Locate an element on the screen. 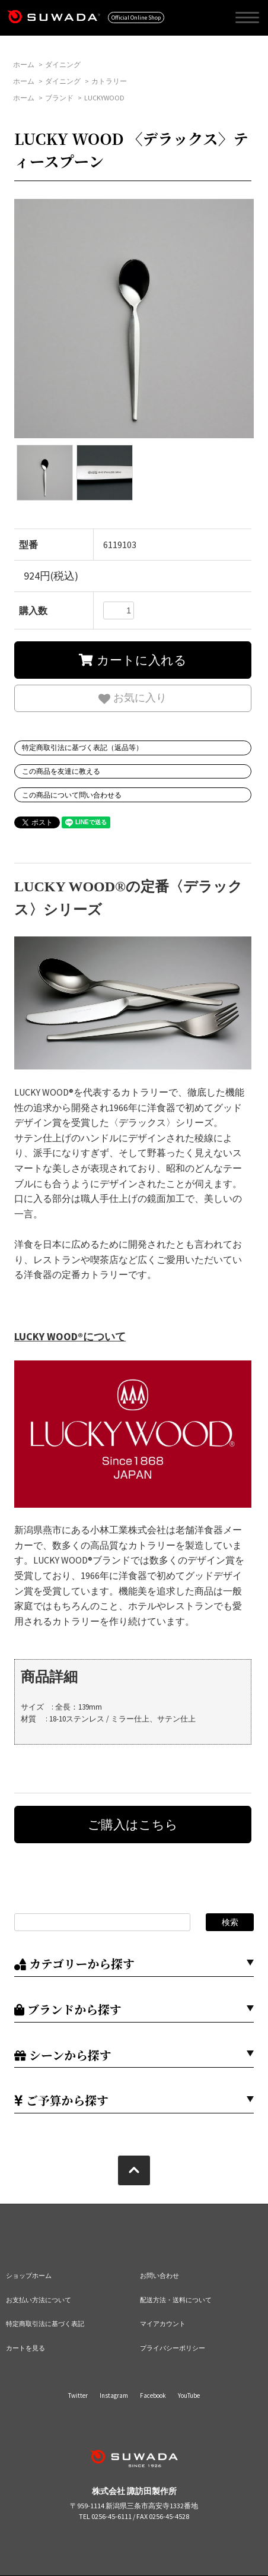 The height and width of the screenshot is (2576, 268). 特定商取引法に基づく表記 is located at coordinates (45, 2323).